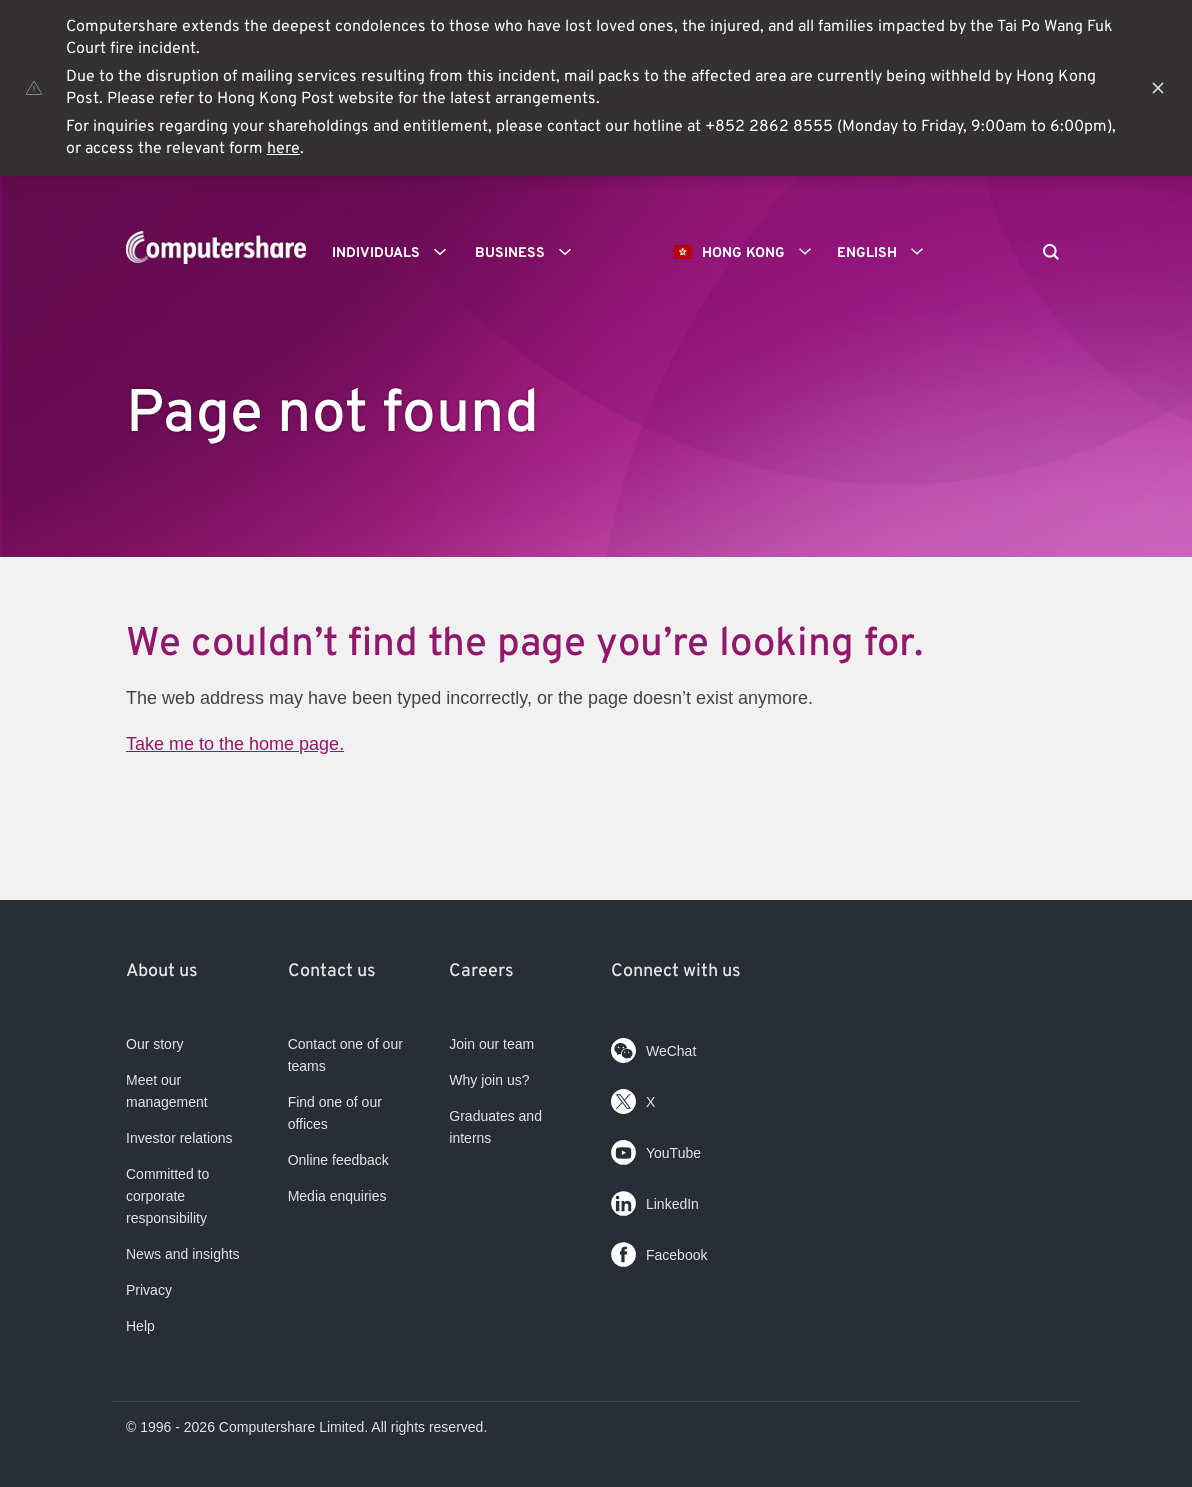 This screenshot has height=1487, width=1192. I want to click on Business [button], so click(530, 252).